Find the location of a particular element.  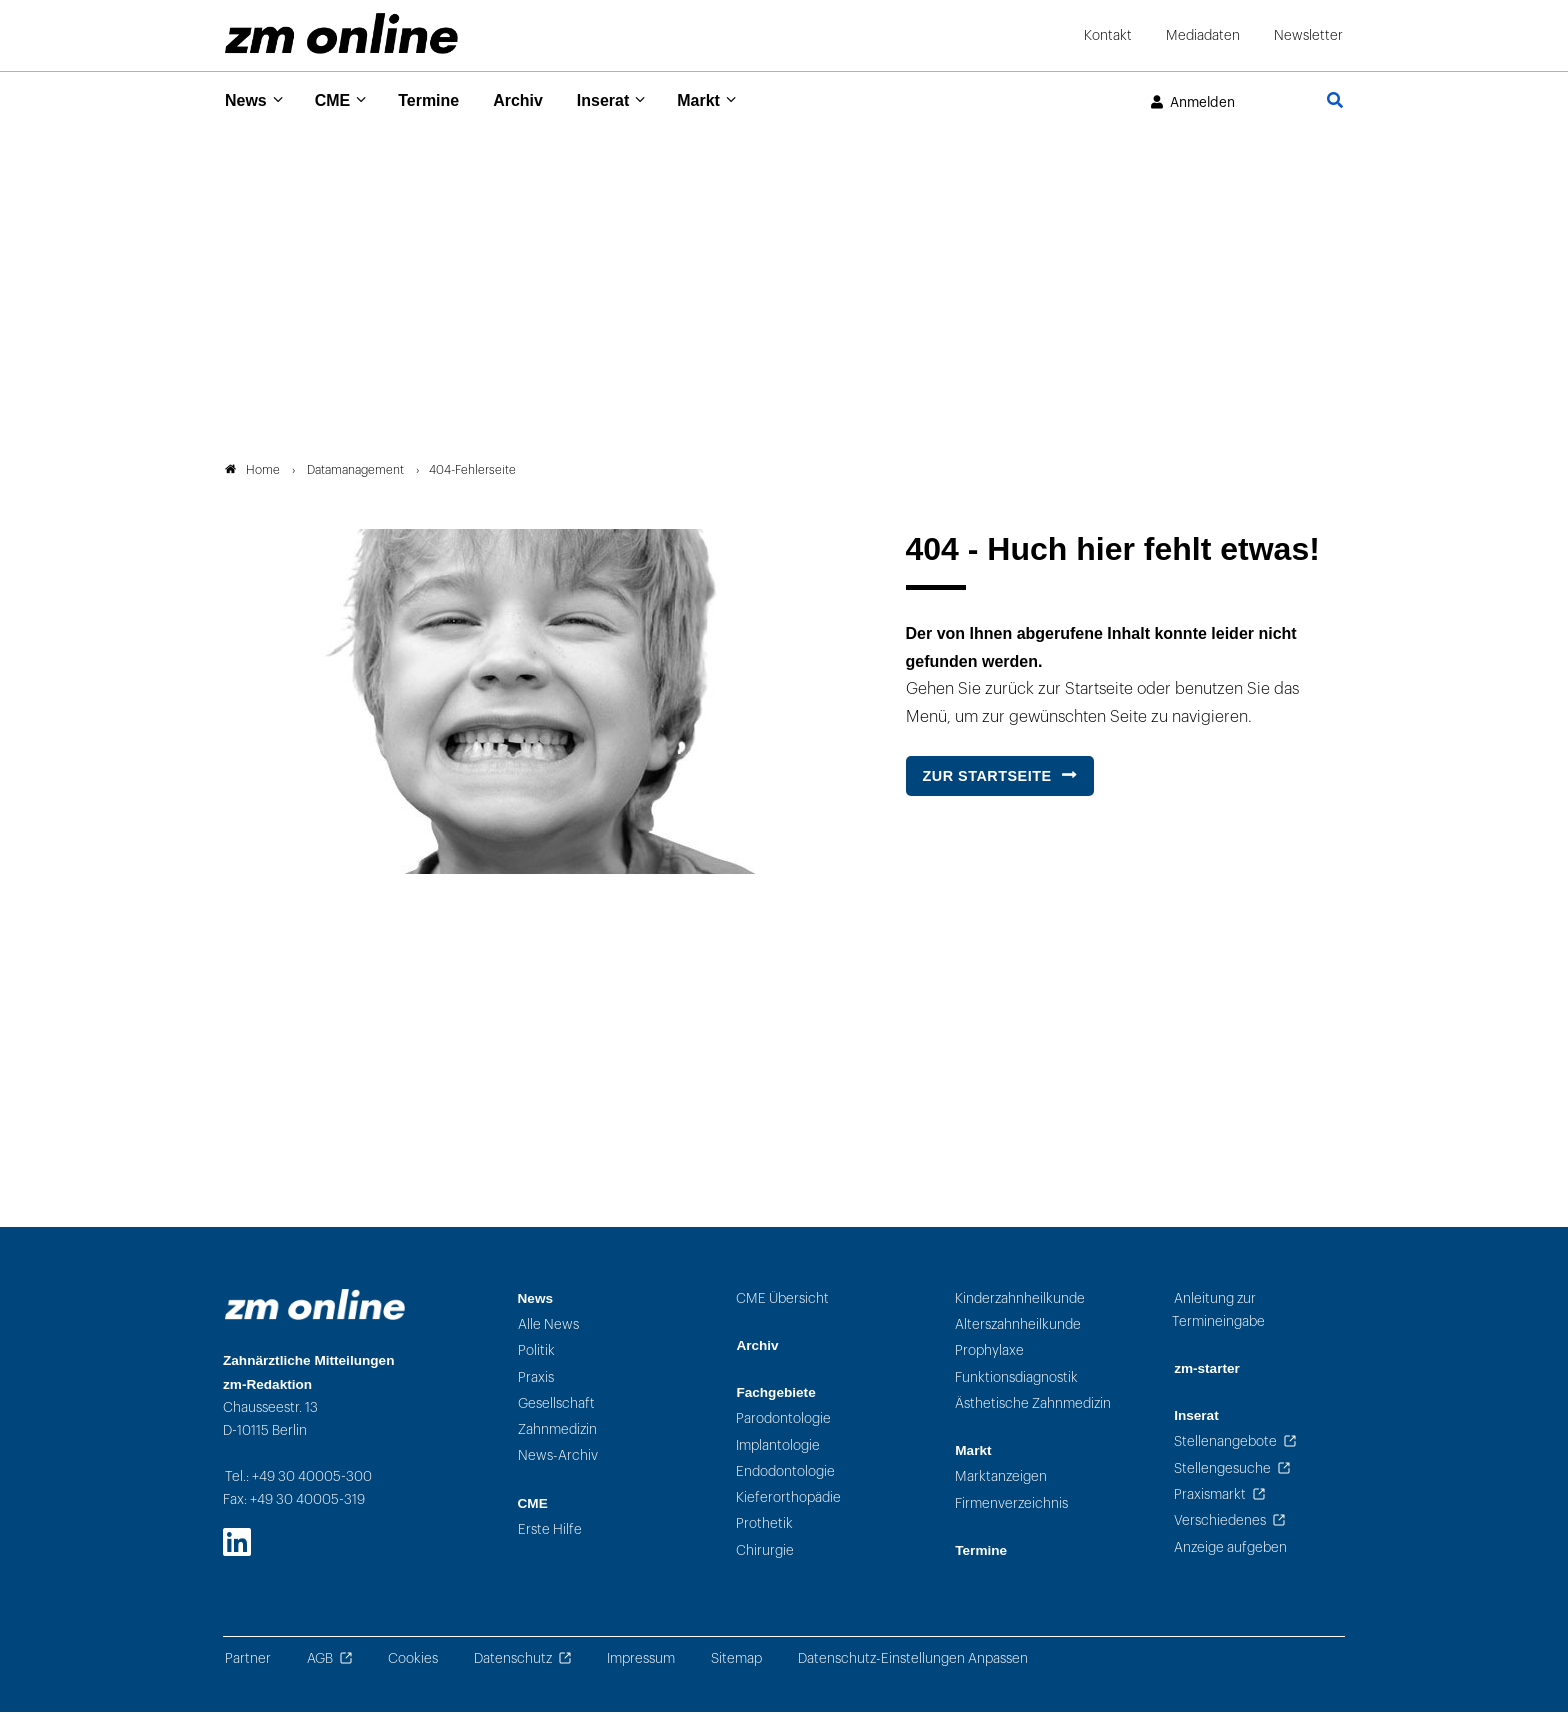

Home is located at coordinates (252, 474).